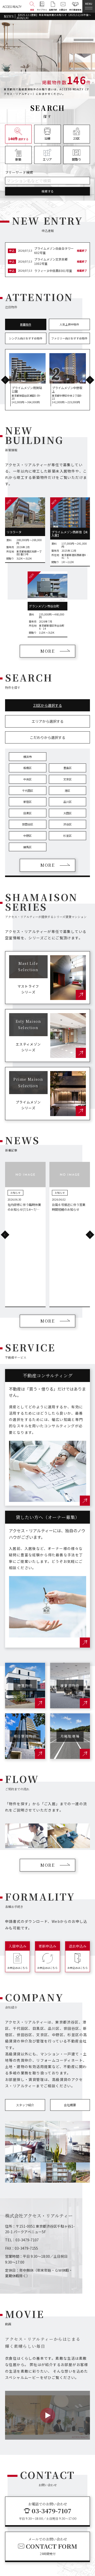 Image resolution: width=95 pixels, height=2576 pixels. Describe the element at coordinates (27, 813) in the screenshot. I see `目黒区` at that location.